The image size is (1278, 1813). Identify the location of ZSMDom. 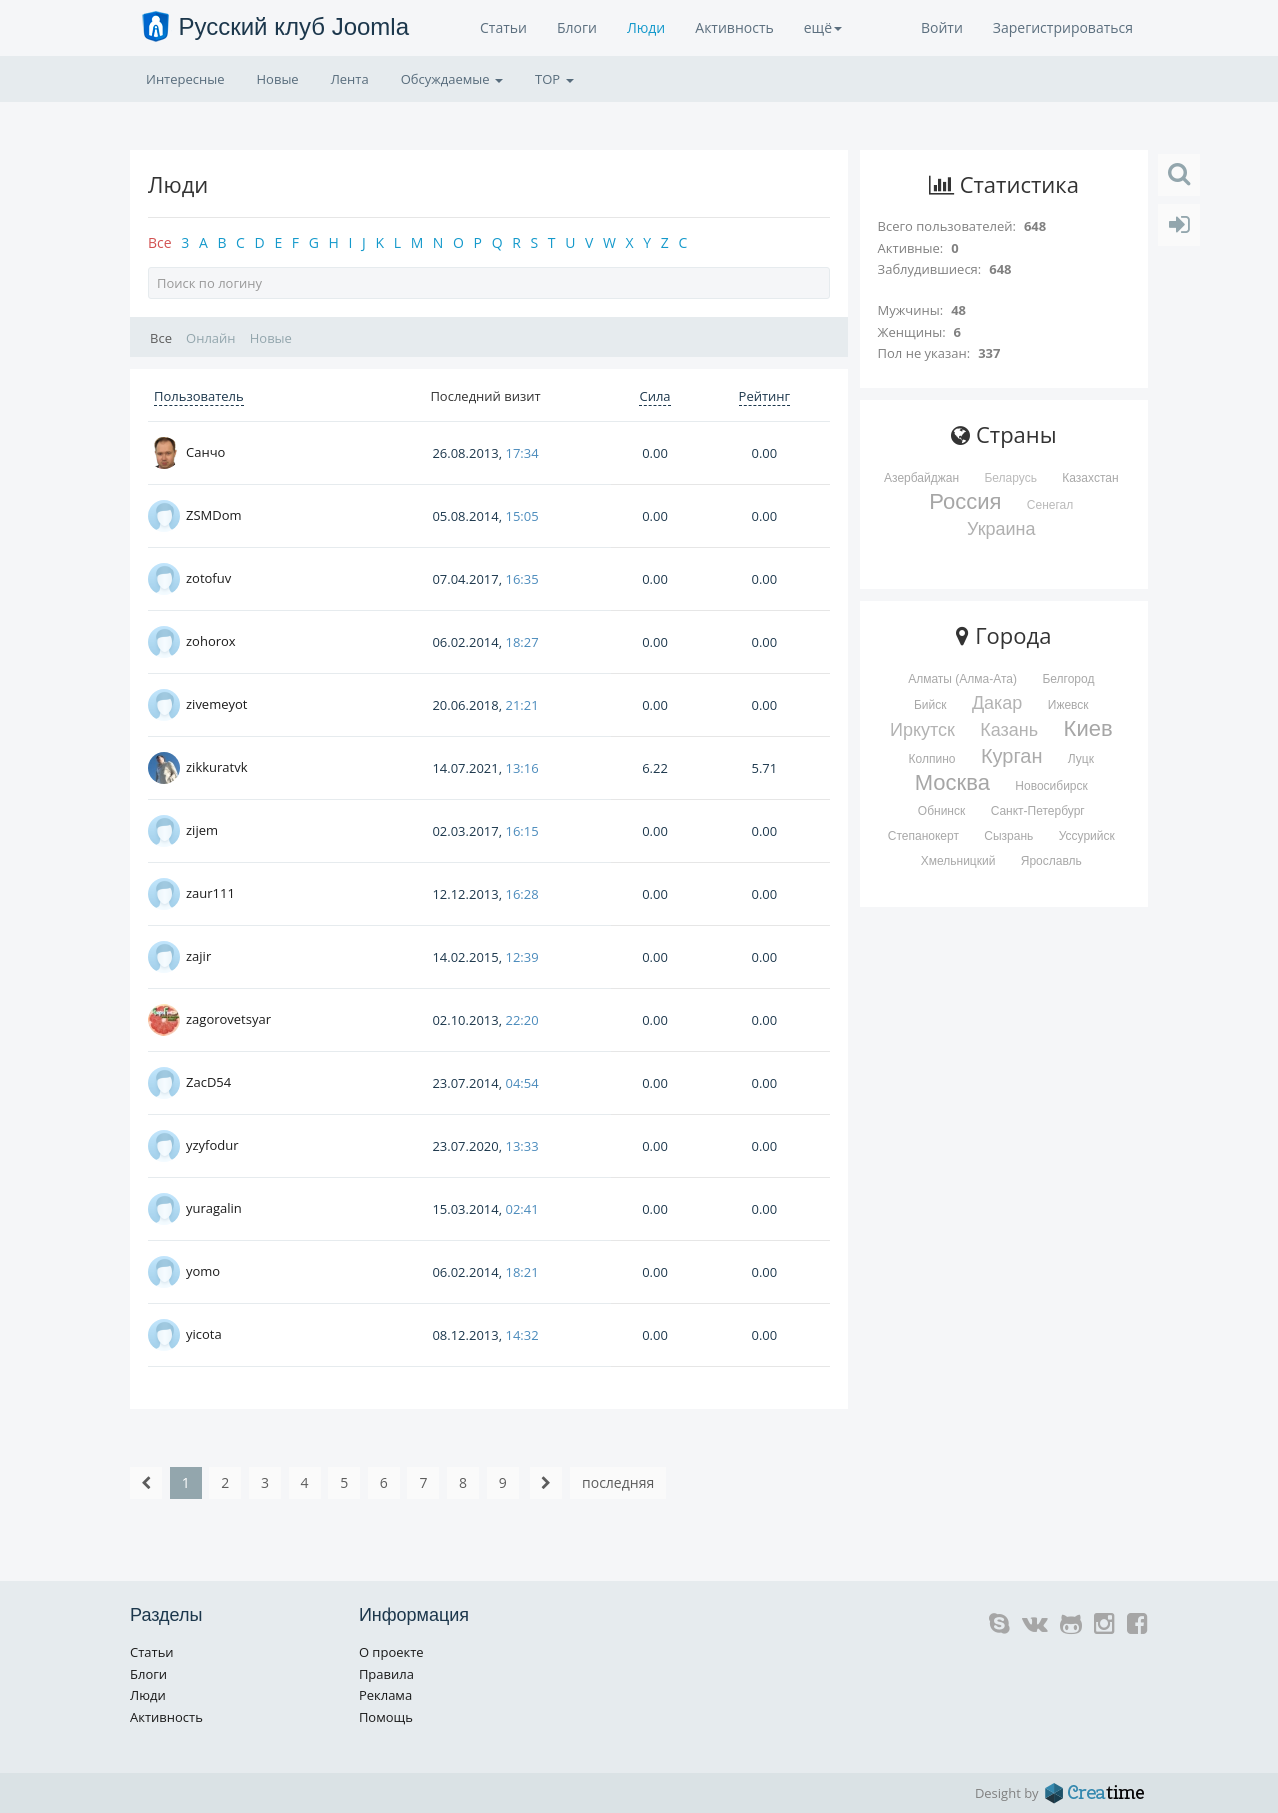
(214, 515).